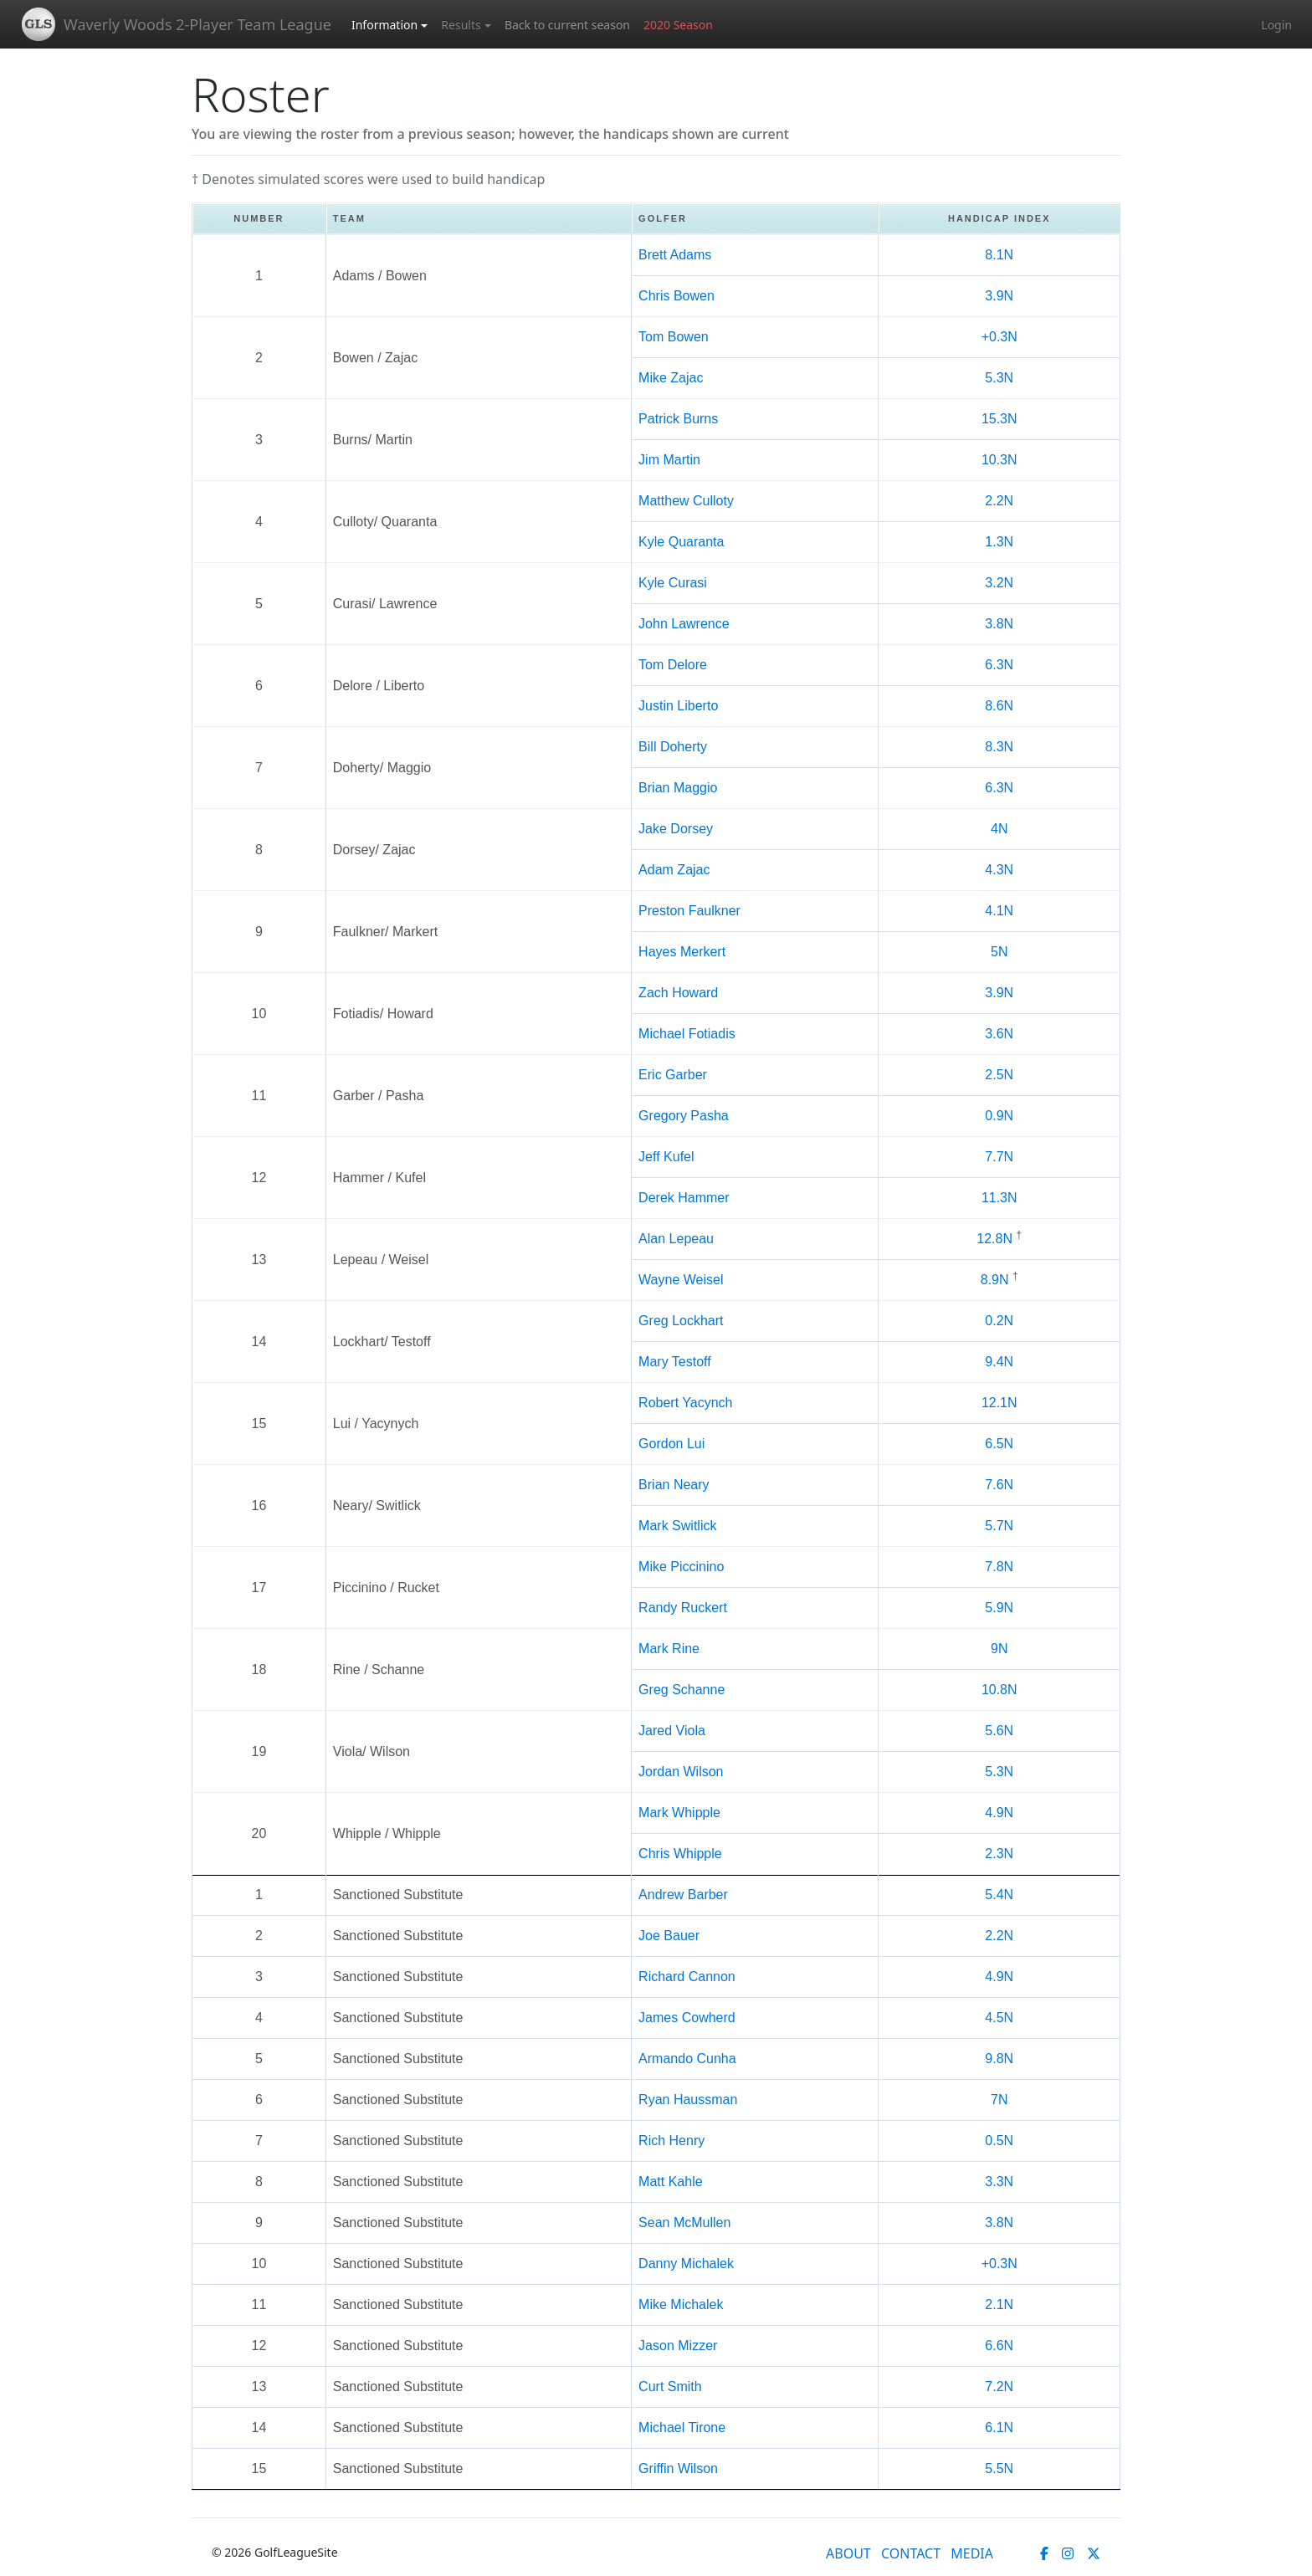  I want to click on Brett Adams, so click(674, 255).